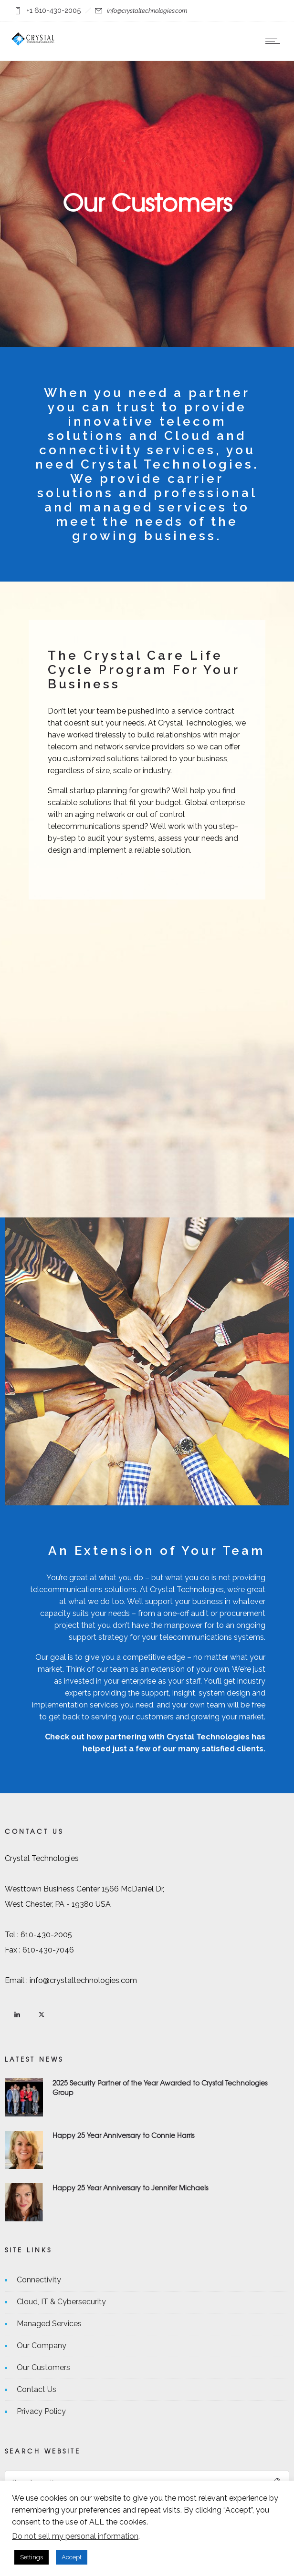 The height and width of the screenshot is (2576, 294). What do you see at coordinates (147, 10) in the screenshot?
I see `info@crystaltechnologies.com` at bounding box center [147, 10].